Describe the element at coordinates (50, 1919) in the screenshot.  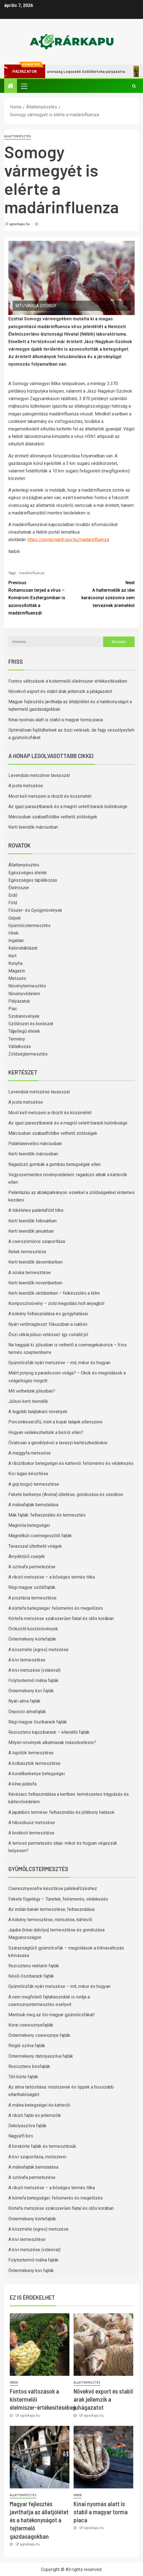
I see `A kökény termesztése, metszése, kártevői` at that location.